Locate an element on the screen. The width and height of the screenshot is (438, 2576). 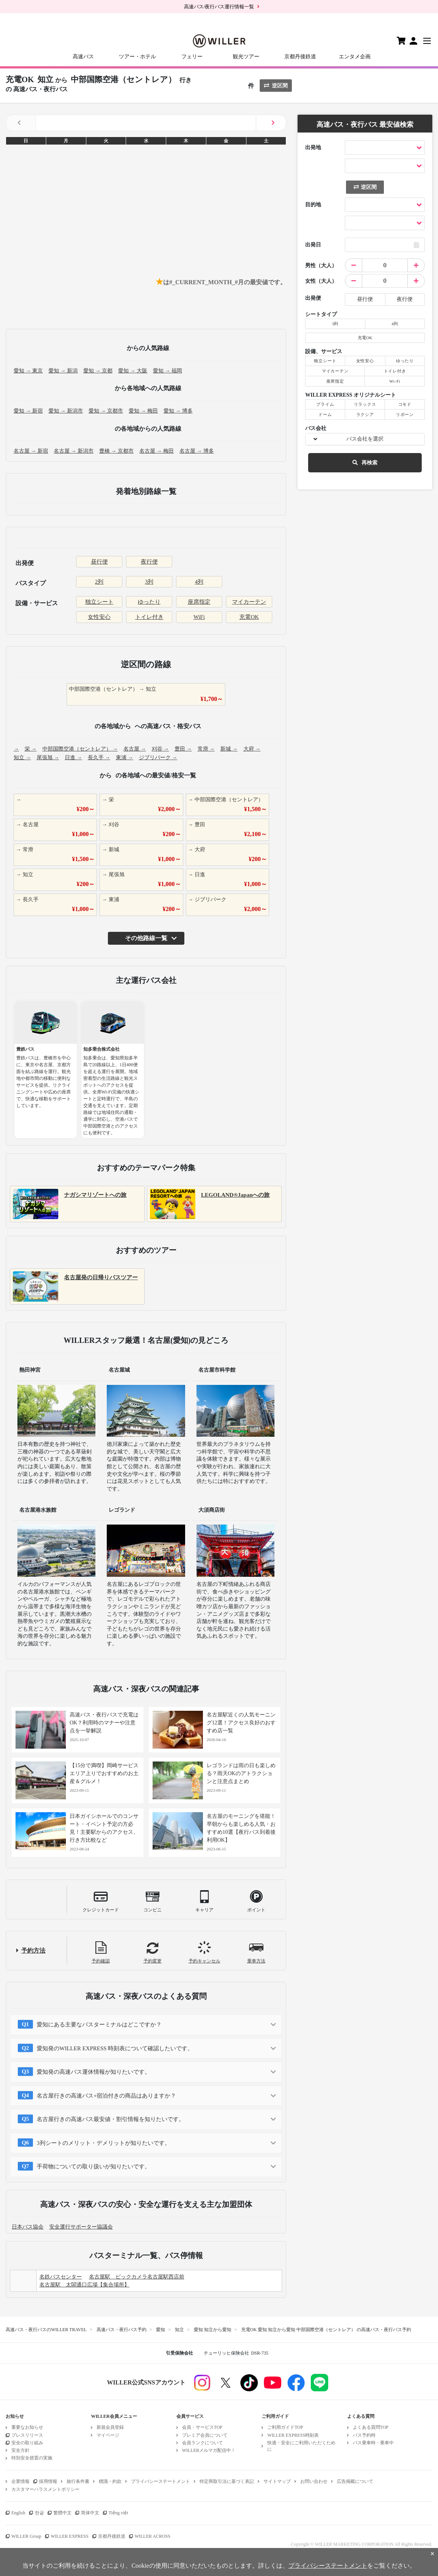
フェリー is located at coordinates (192, 56).